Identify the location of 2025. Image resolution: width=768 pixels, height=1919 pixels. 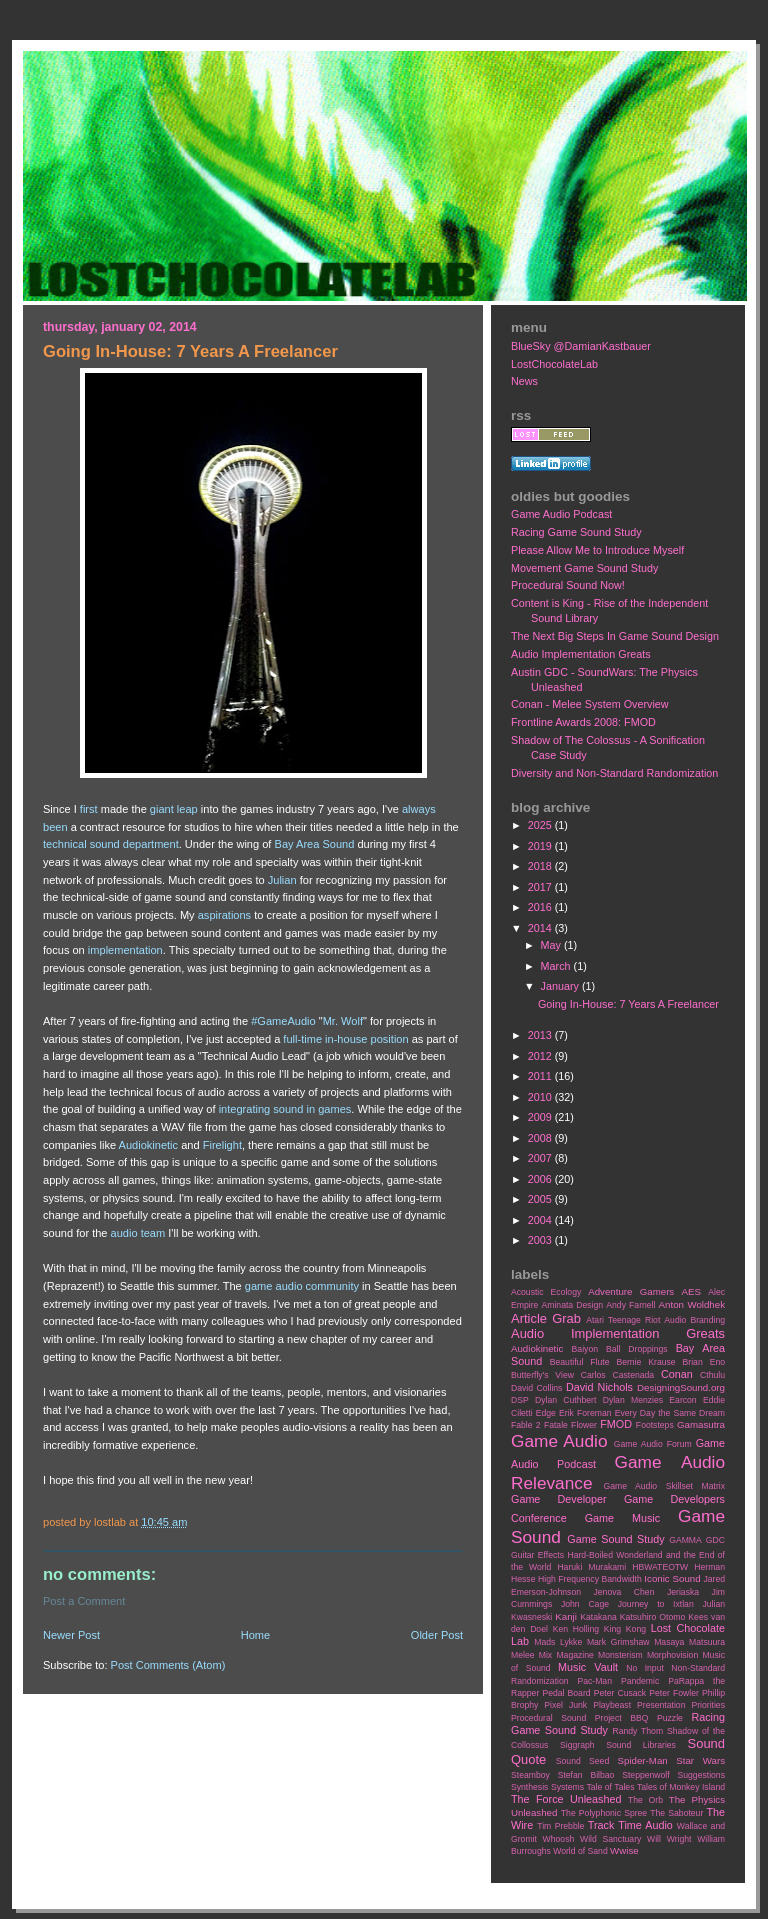
(541, 825).